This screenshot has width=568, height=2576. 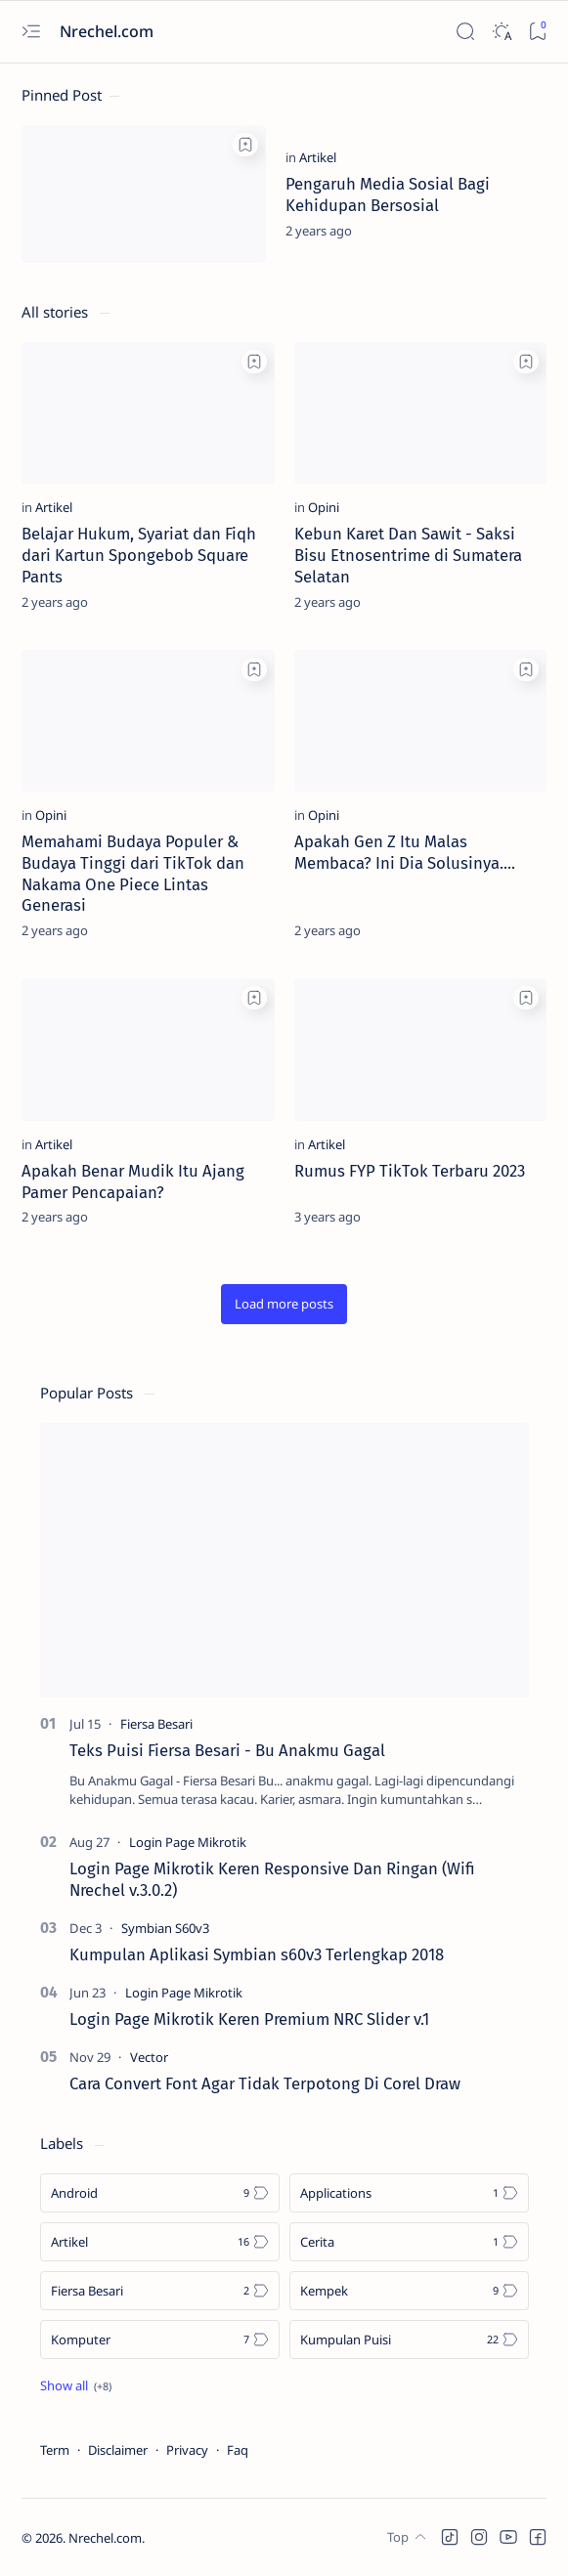 What do you see at coordinates (156, 1724) in the screenshot?
I see `[Fiersa Besari]` at bounding box center [156, 1724].